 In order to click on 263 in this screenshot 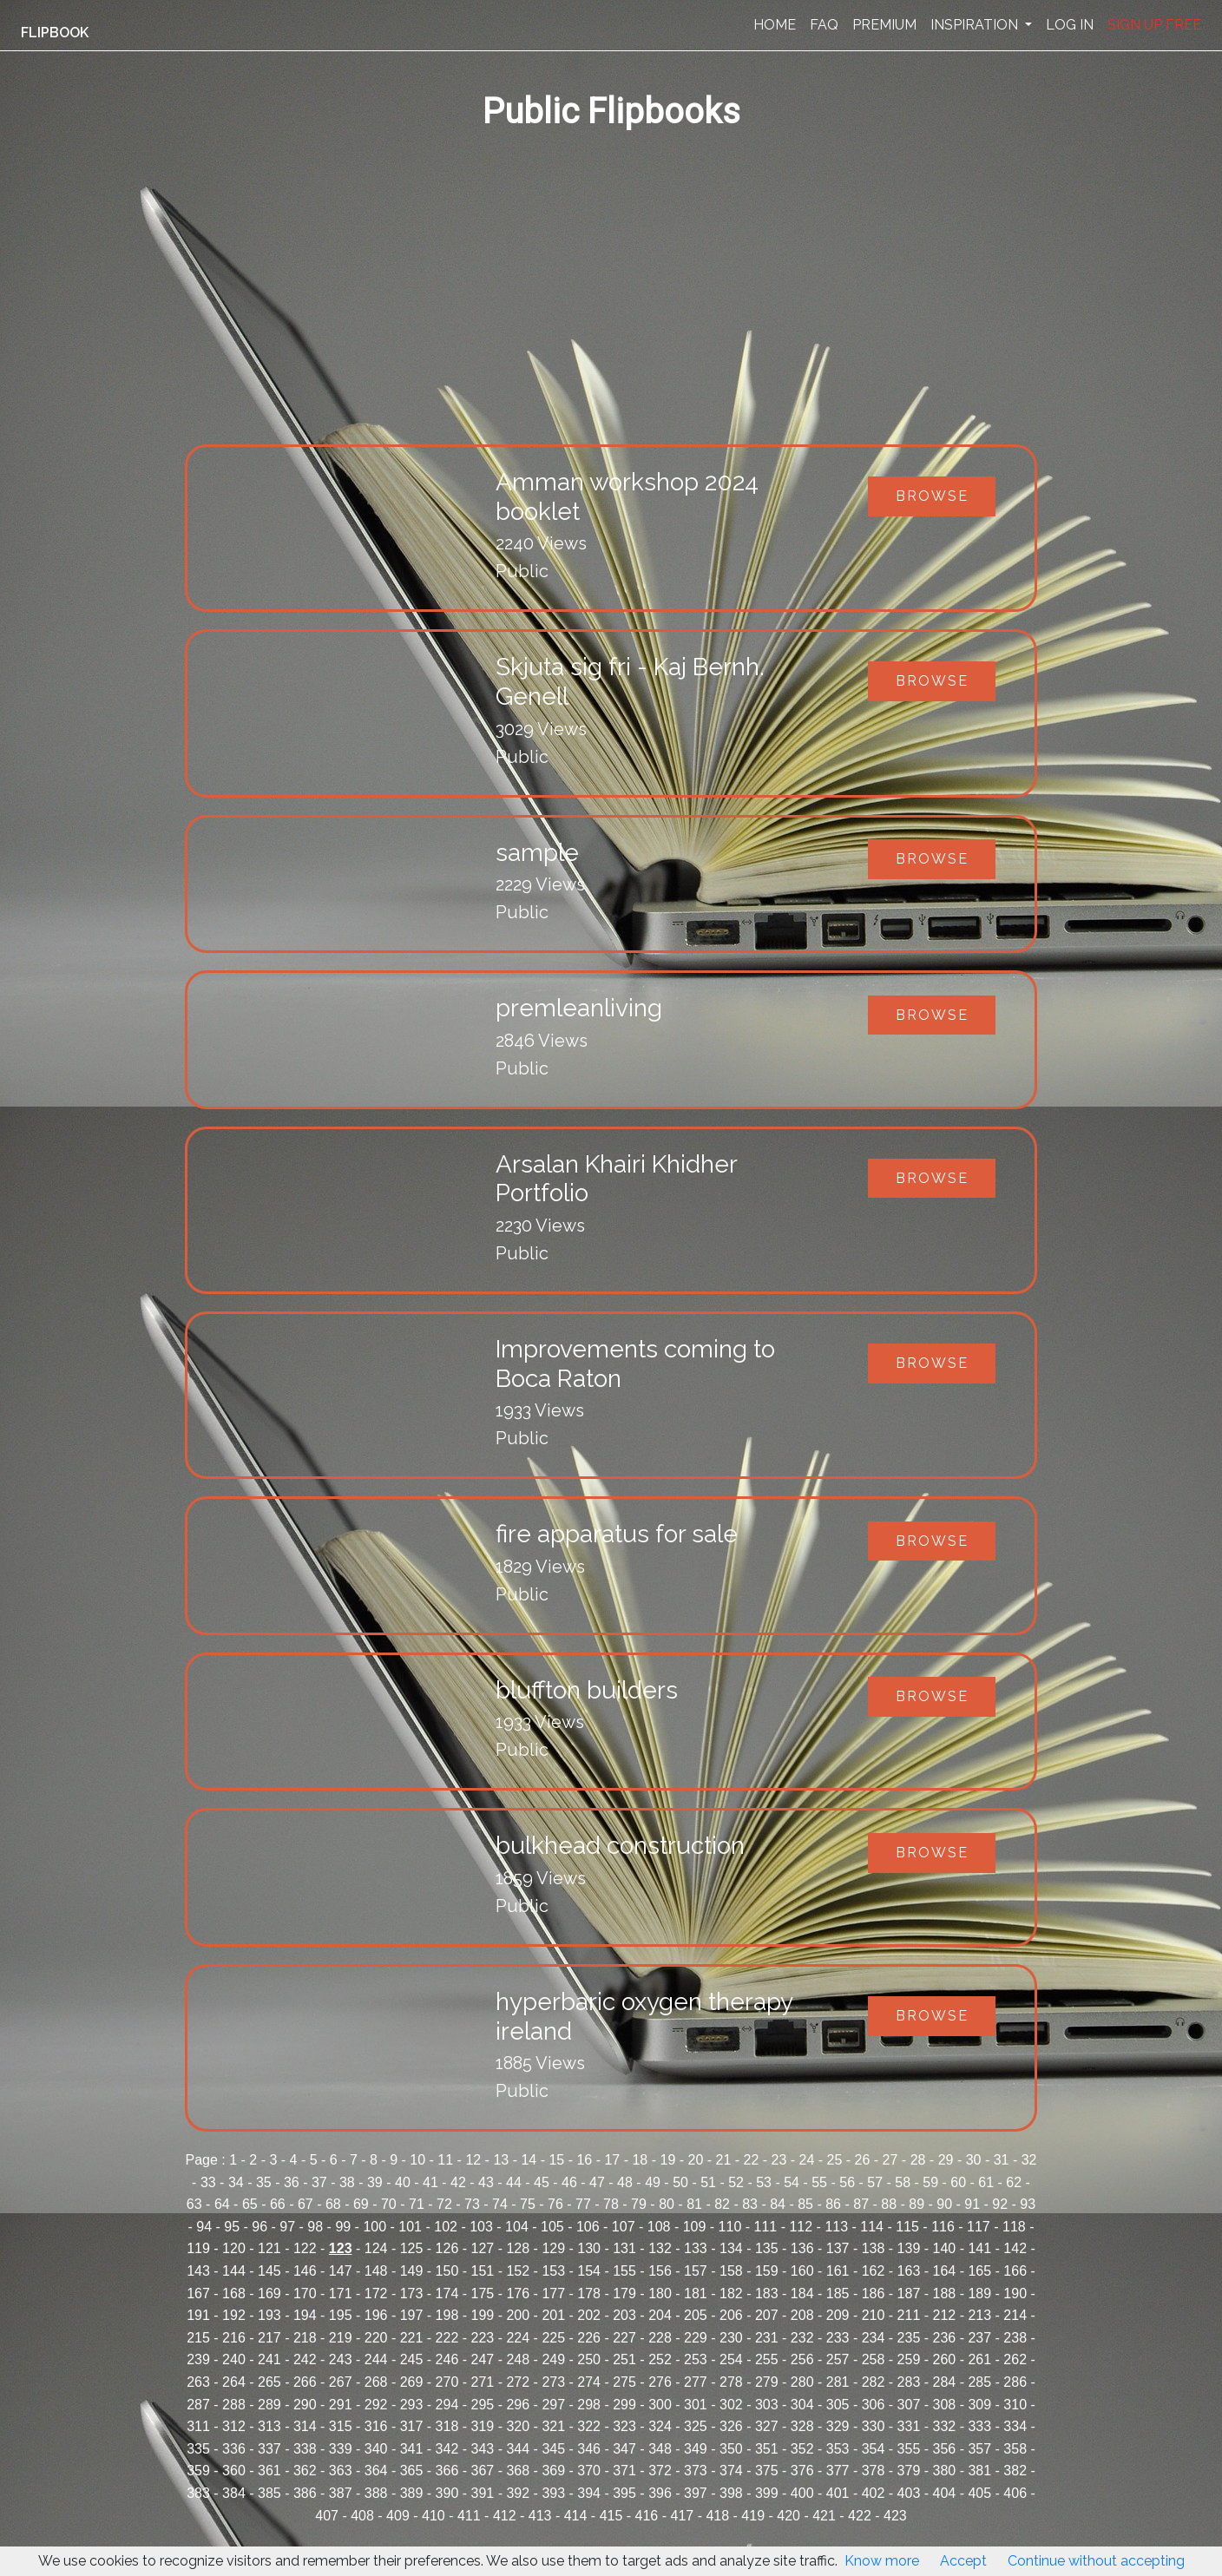, I will do `click(198, 2382)`.